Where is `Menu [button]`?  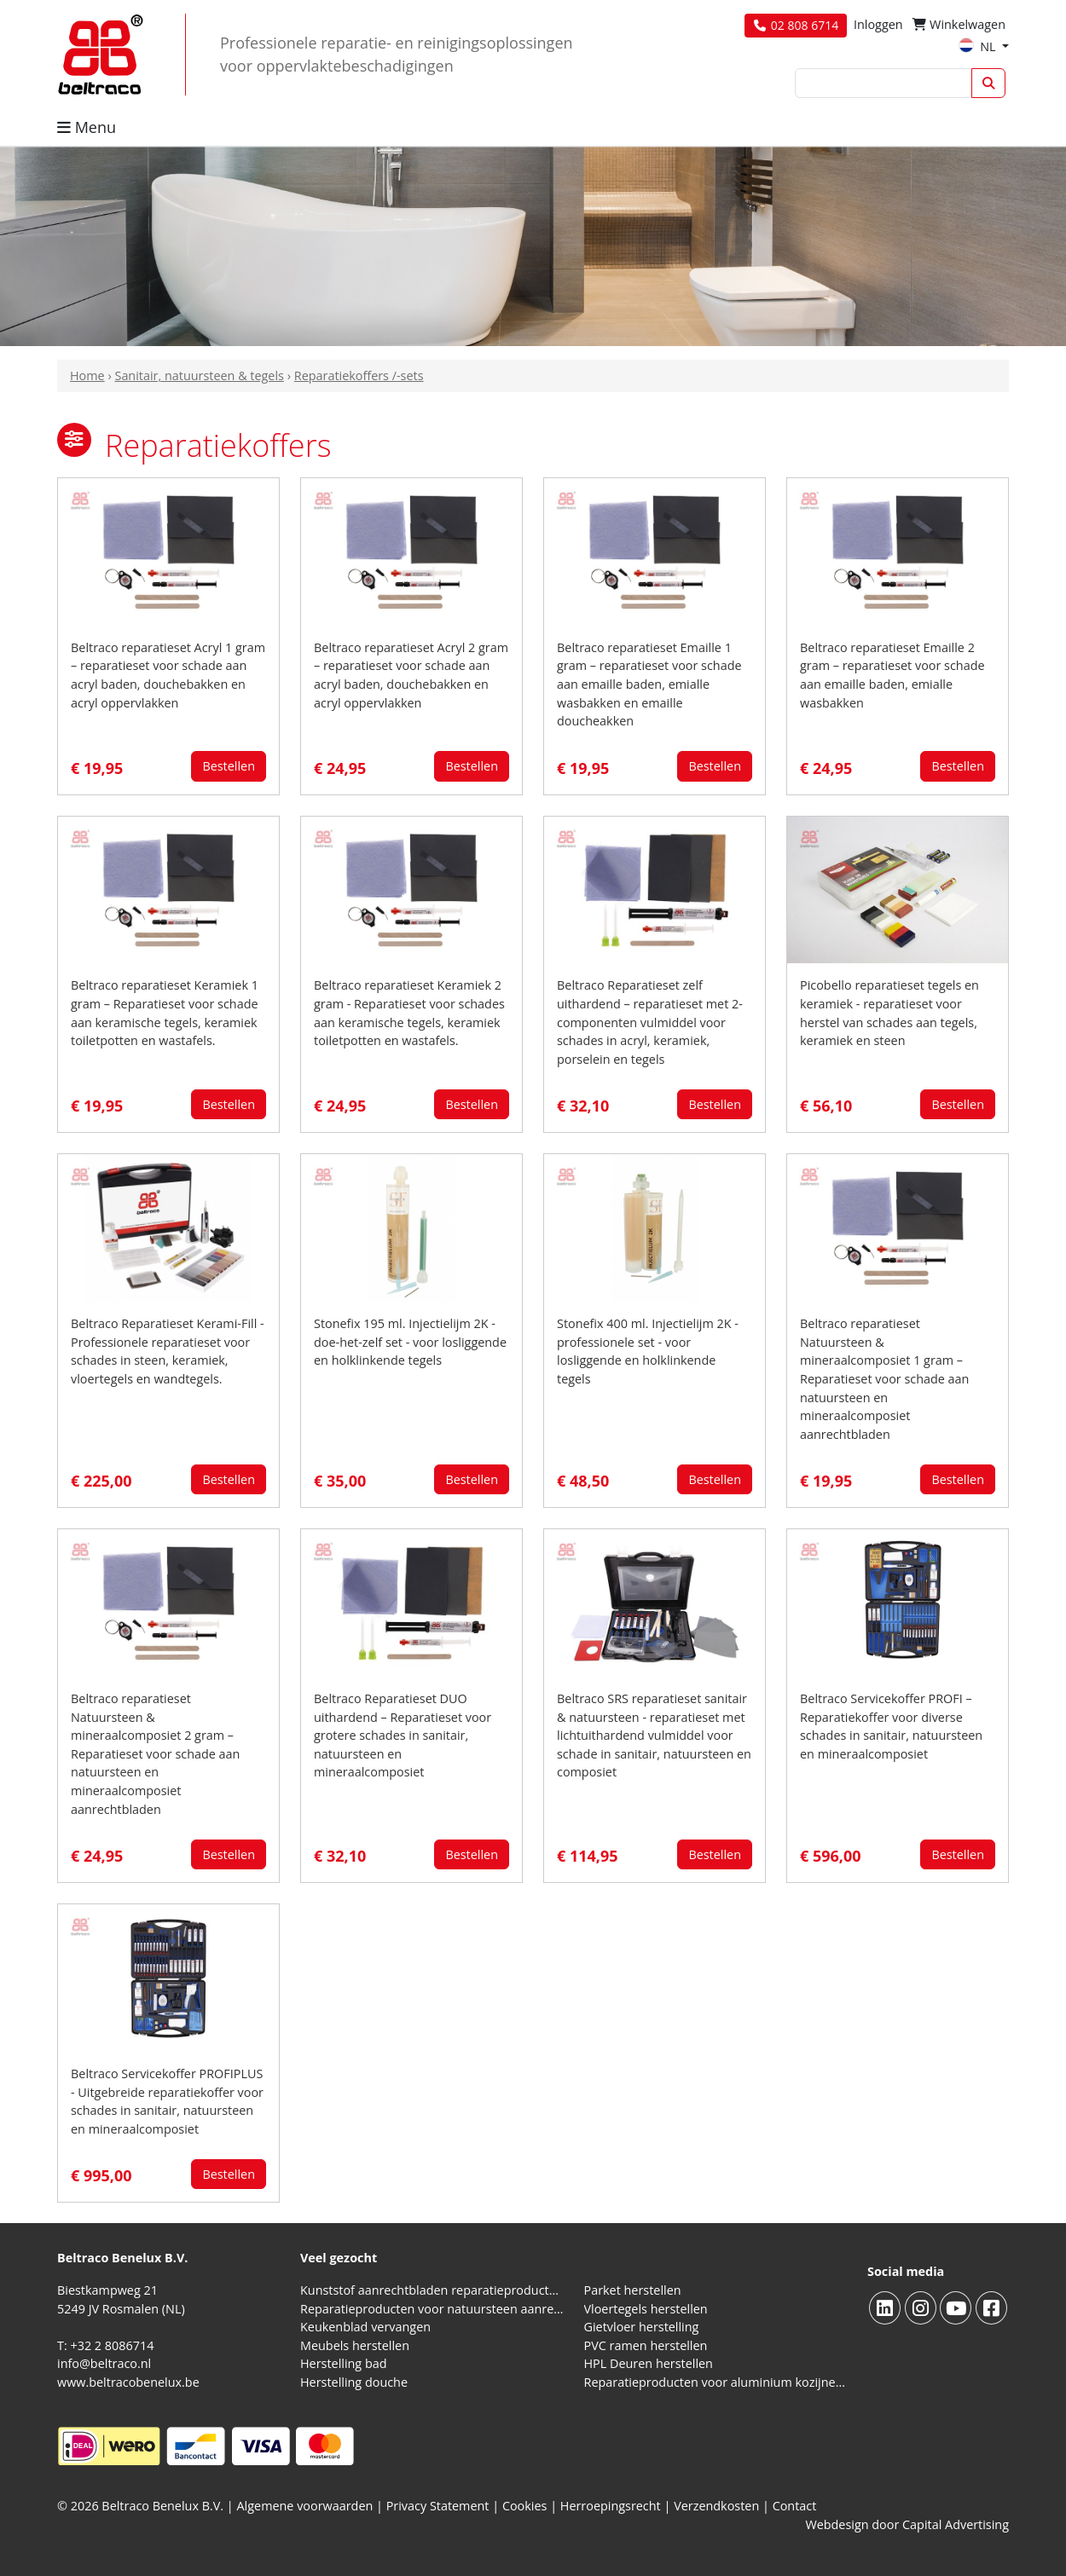
Menu [button] is located at coordinates (86, 127).